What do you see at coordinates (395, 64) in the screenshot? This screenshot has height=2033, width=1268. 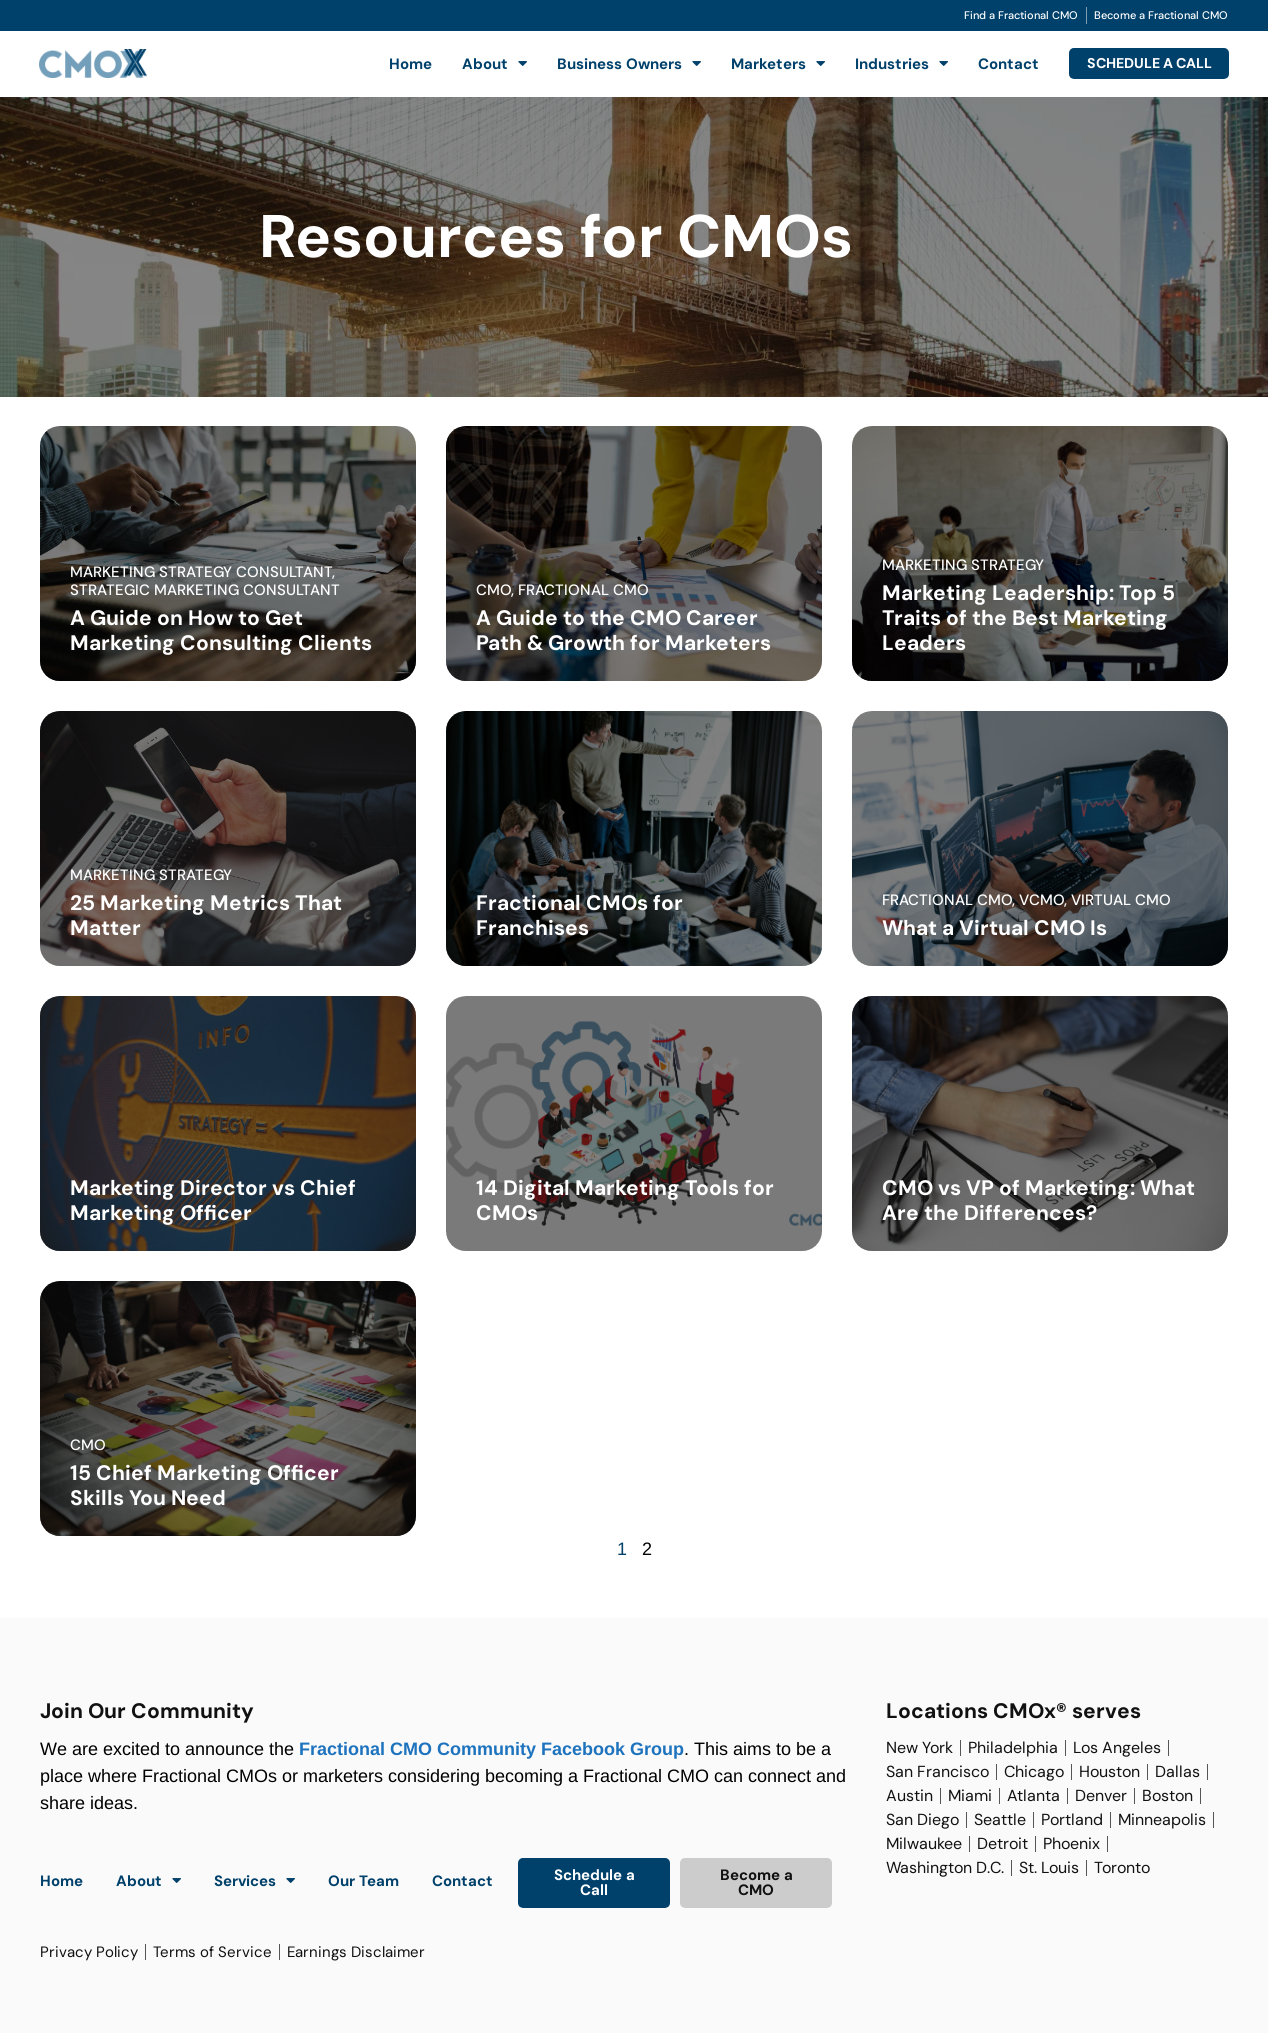 I see `Home` at bounding box center [395, 64].